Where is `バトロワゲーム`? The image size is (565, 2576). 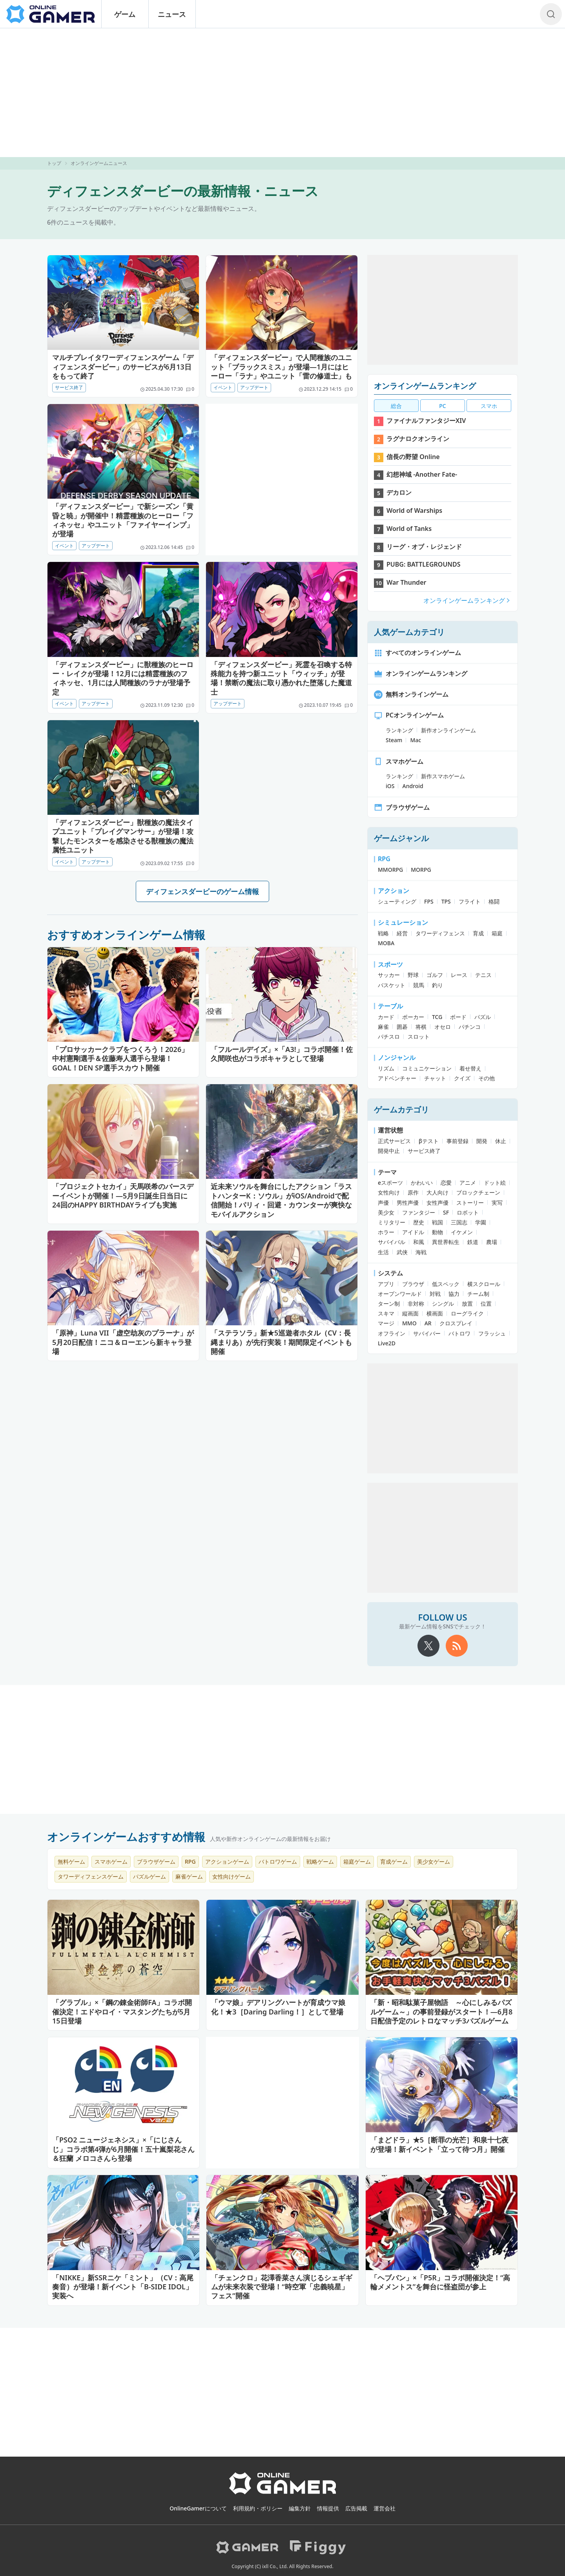 バトロワゲーム is located at coordinates (278, 1861).